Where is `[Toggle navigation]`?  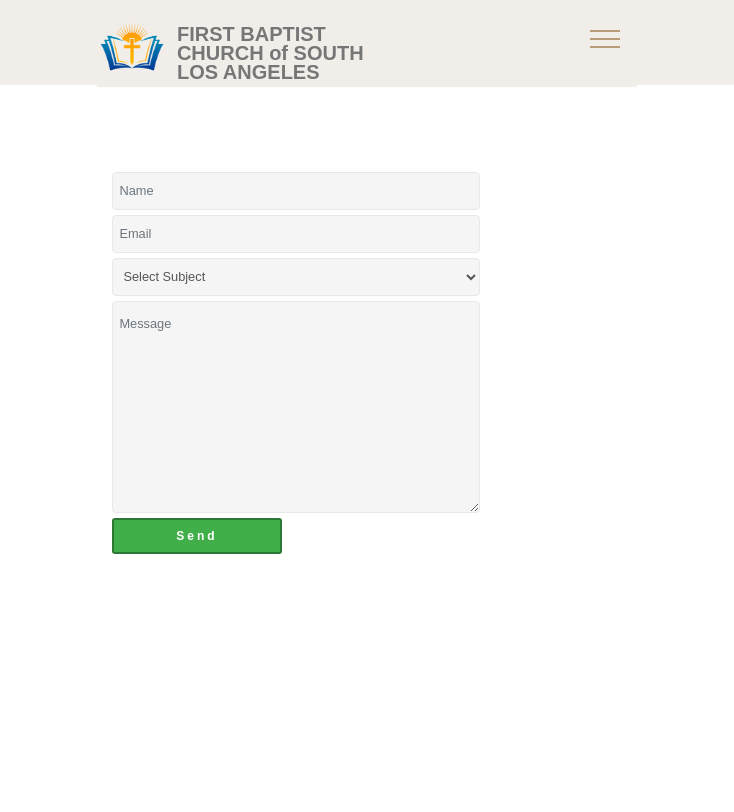 [Toggle navigation] is located at coordinates (605, 38).